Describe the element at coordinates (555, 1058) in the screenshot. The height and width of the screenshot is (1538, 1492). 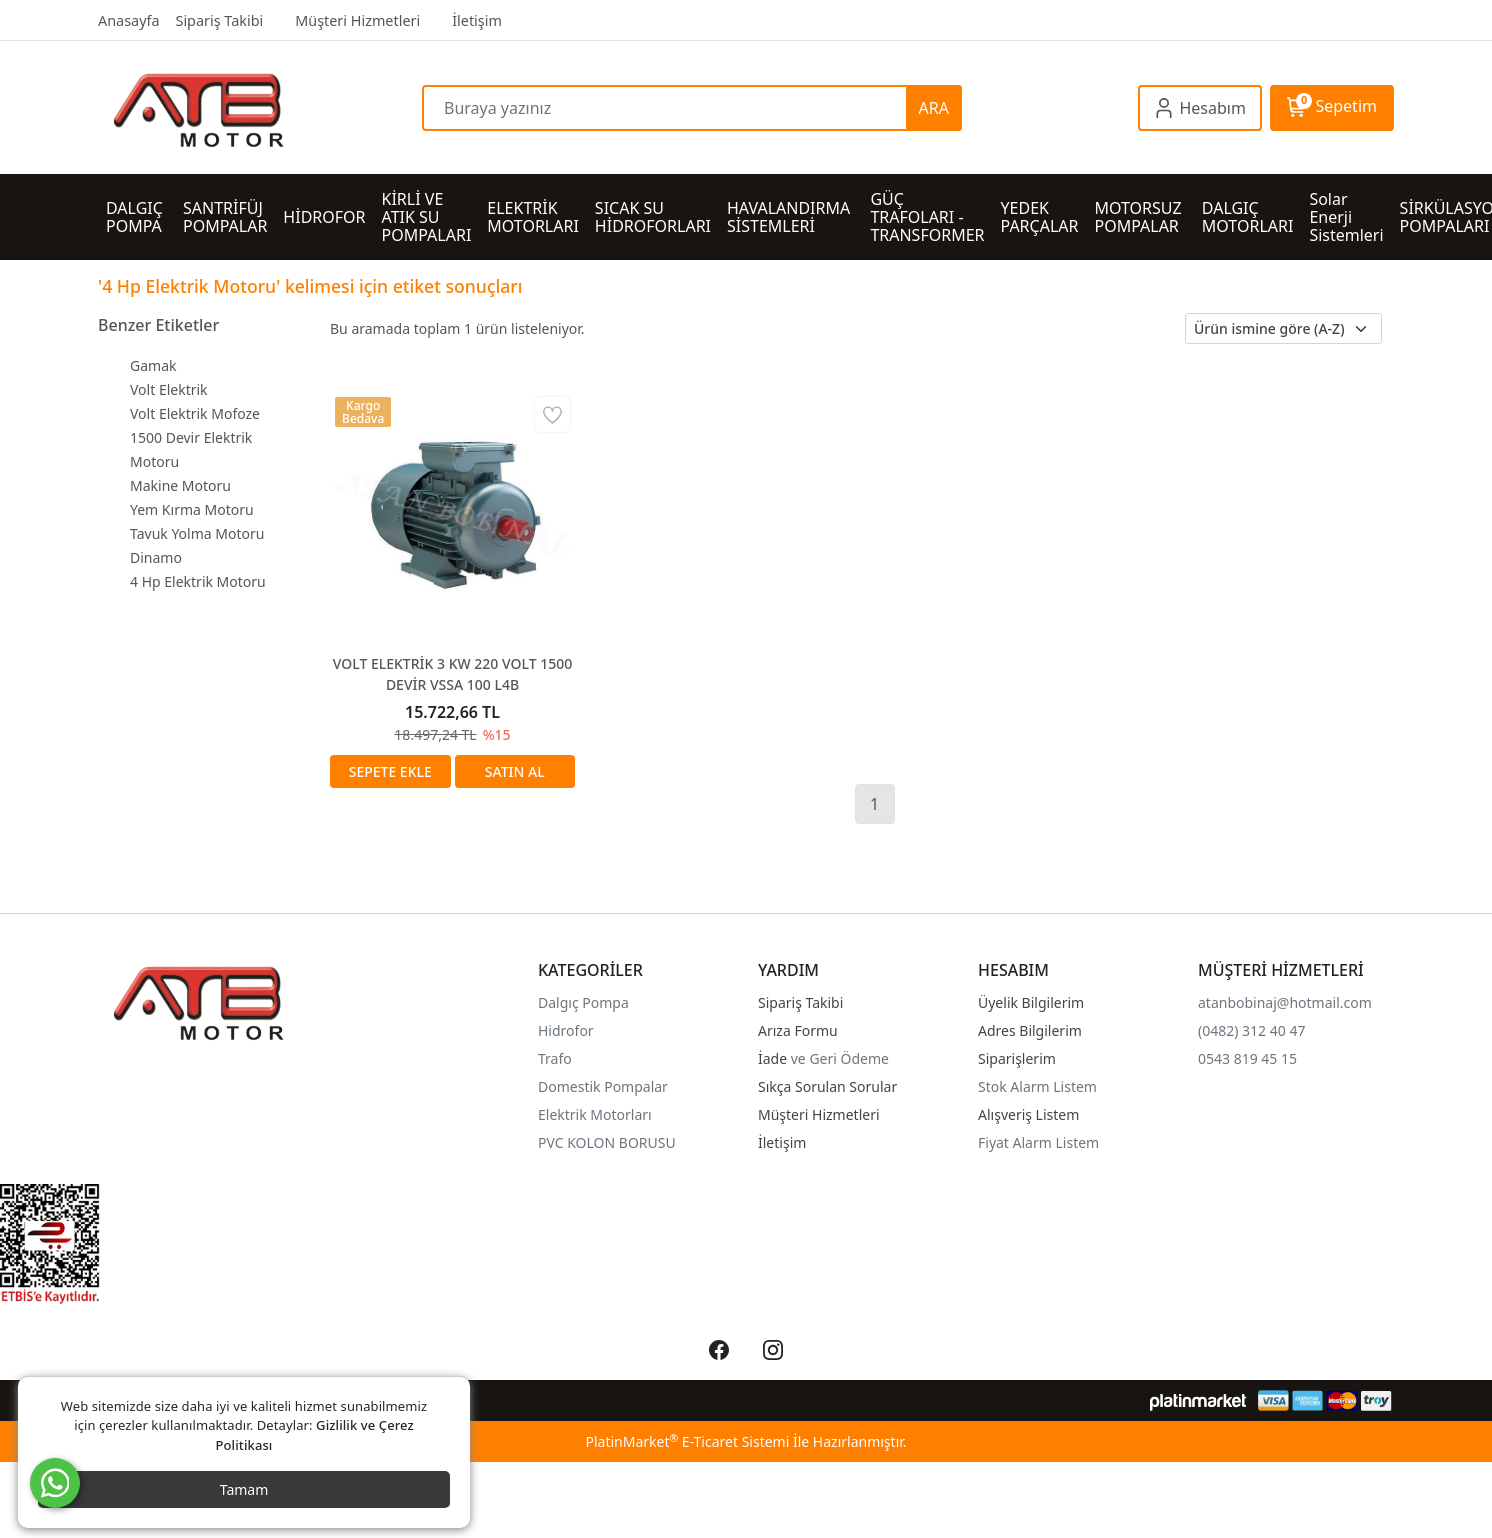
I see `Trafo` at that location.